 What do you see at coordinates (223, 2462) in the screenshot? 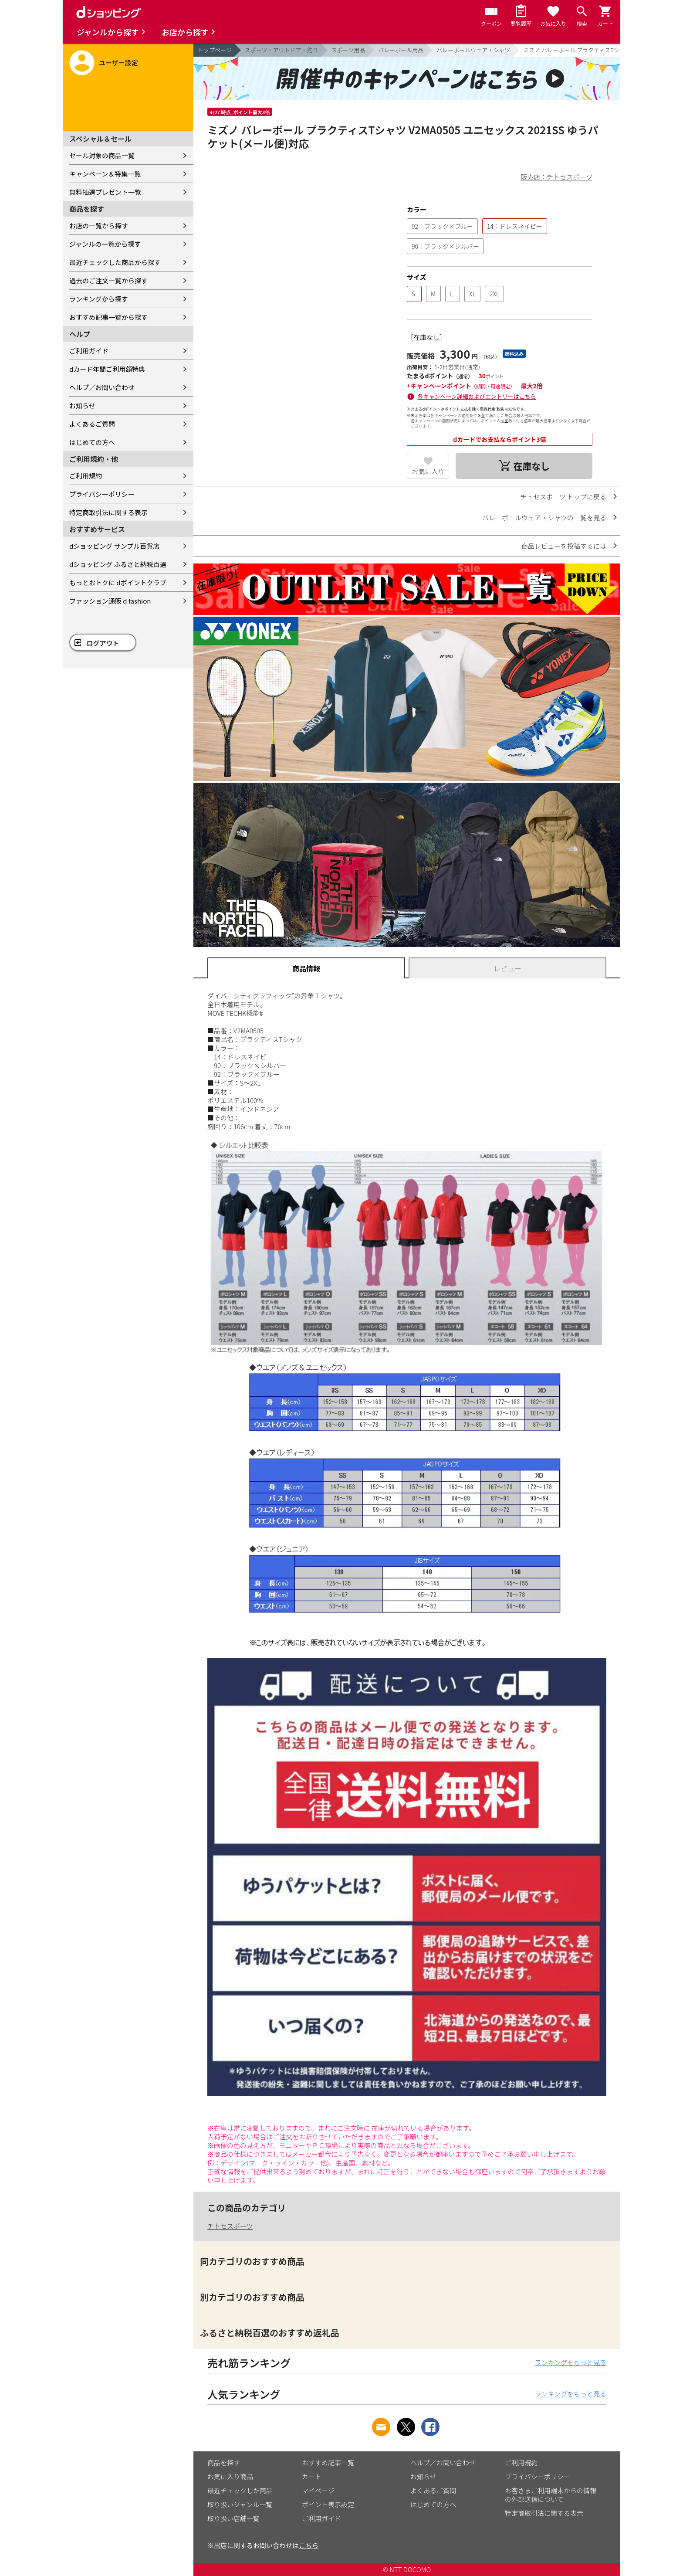
I see `商品を探す` at bounding box center [223, 2462].